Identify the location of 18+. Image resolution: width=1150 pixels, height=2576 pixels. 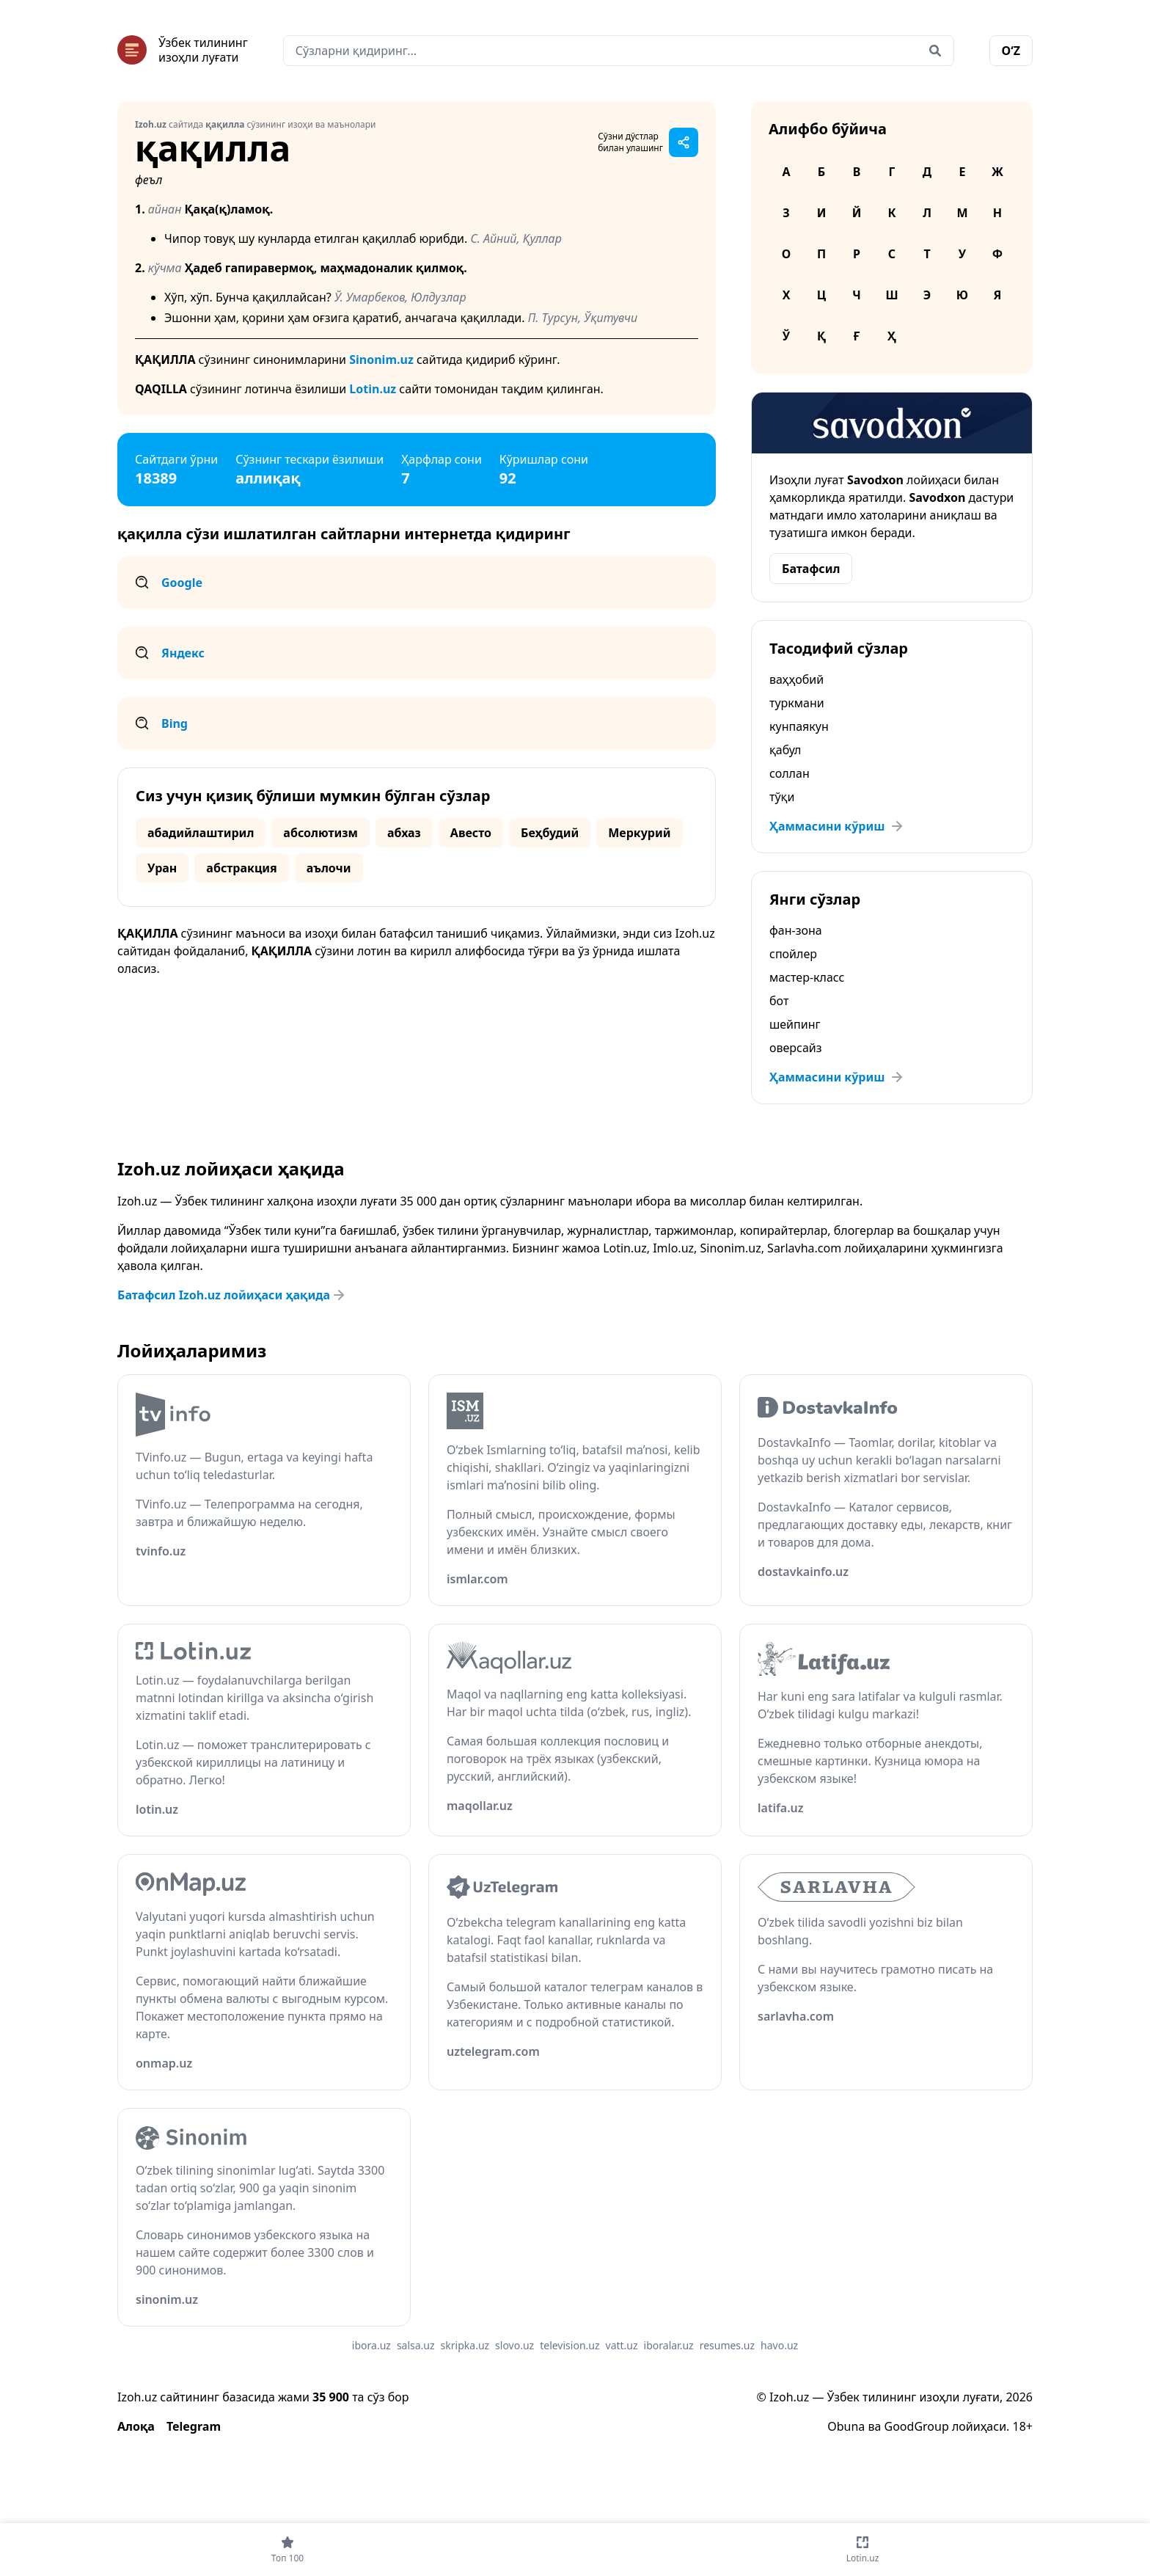
(1023, 2426).